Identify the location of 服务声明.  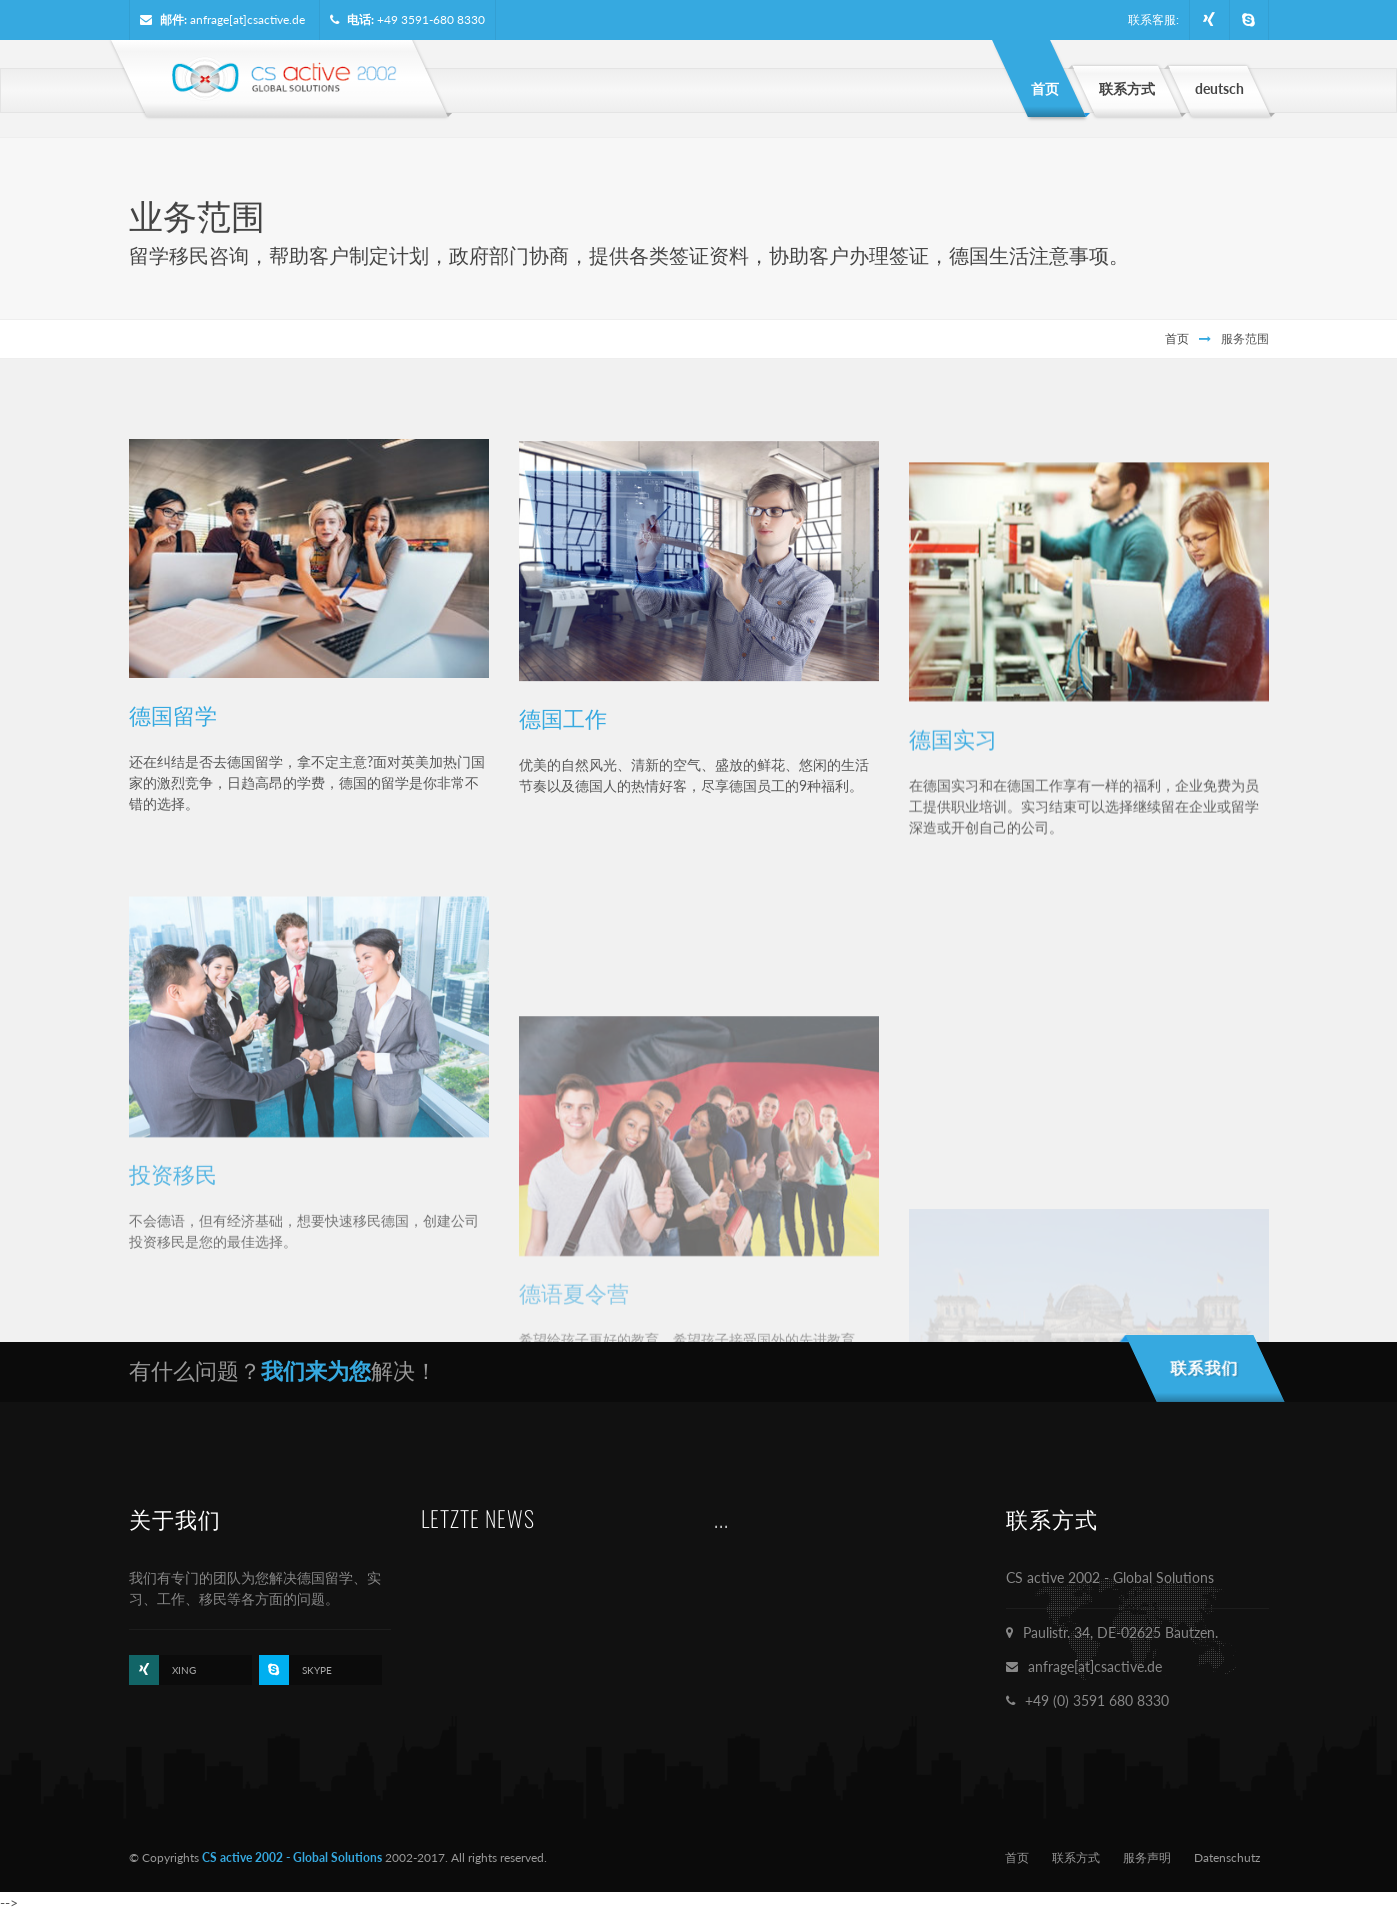
(1147, 1857).